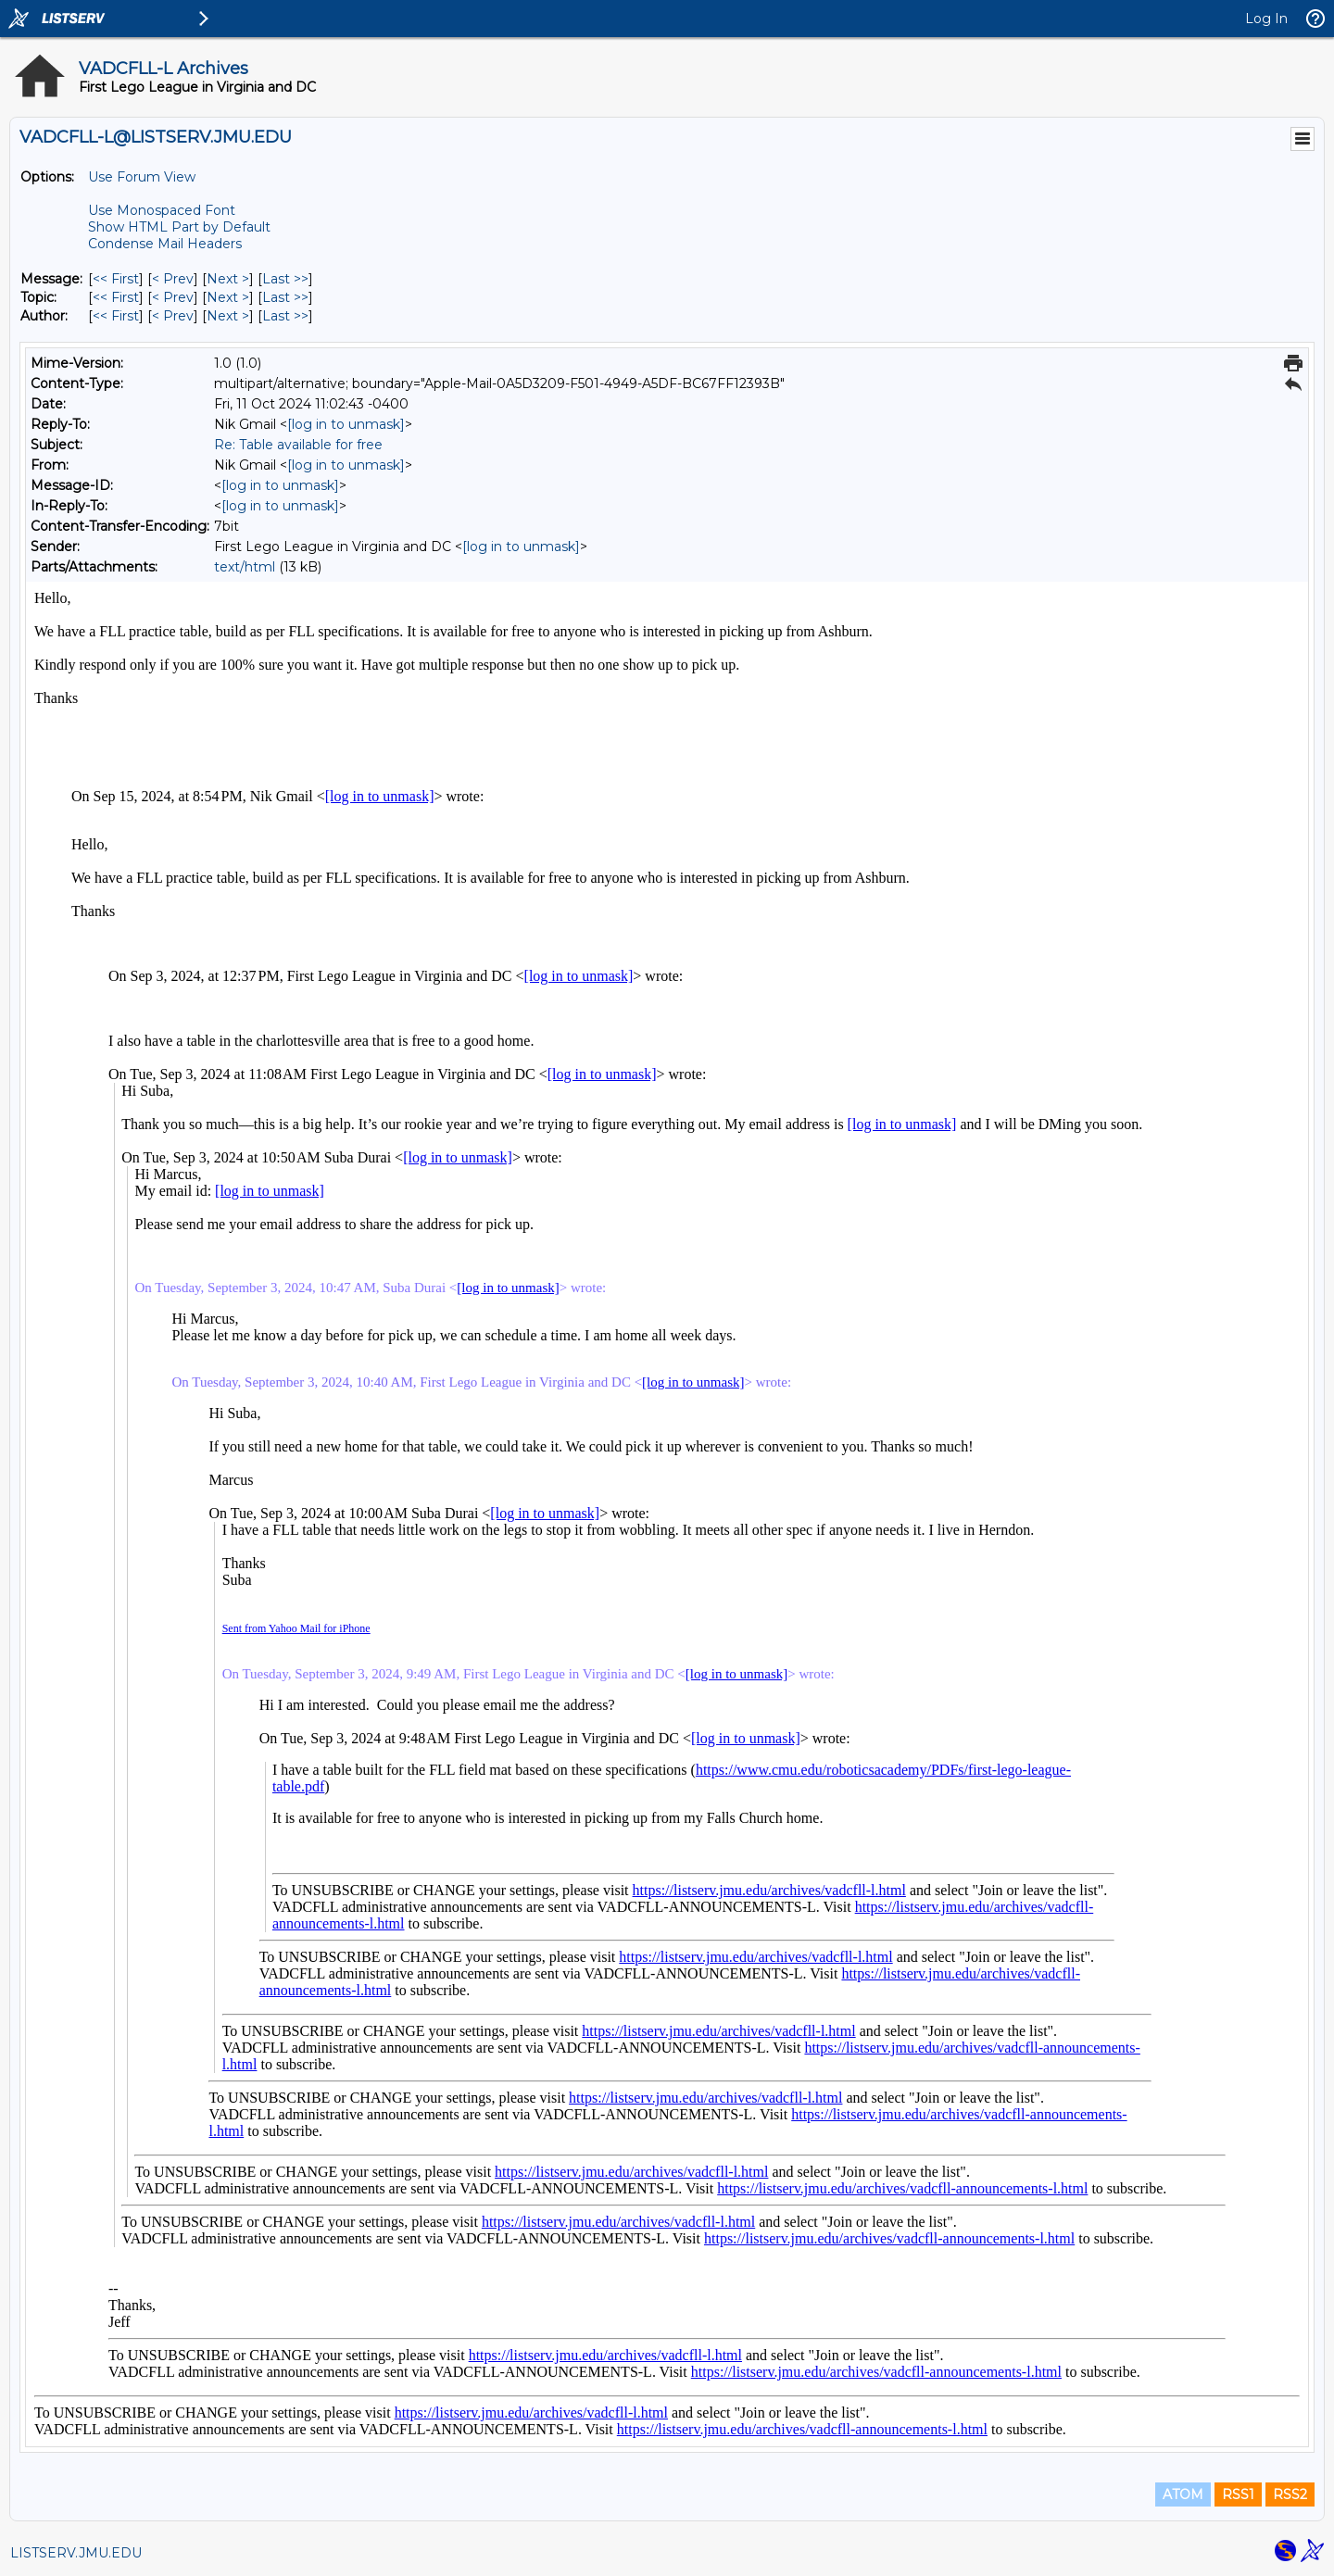  Describe the element at coordinates (1183, 2494) in the screenshot. I see `ATOM` at that location.